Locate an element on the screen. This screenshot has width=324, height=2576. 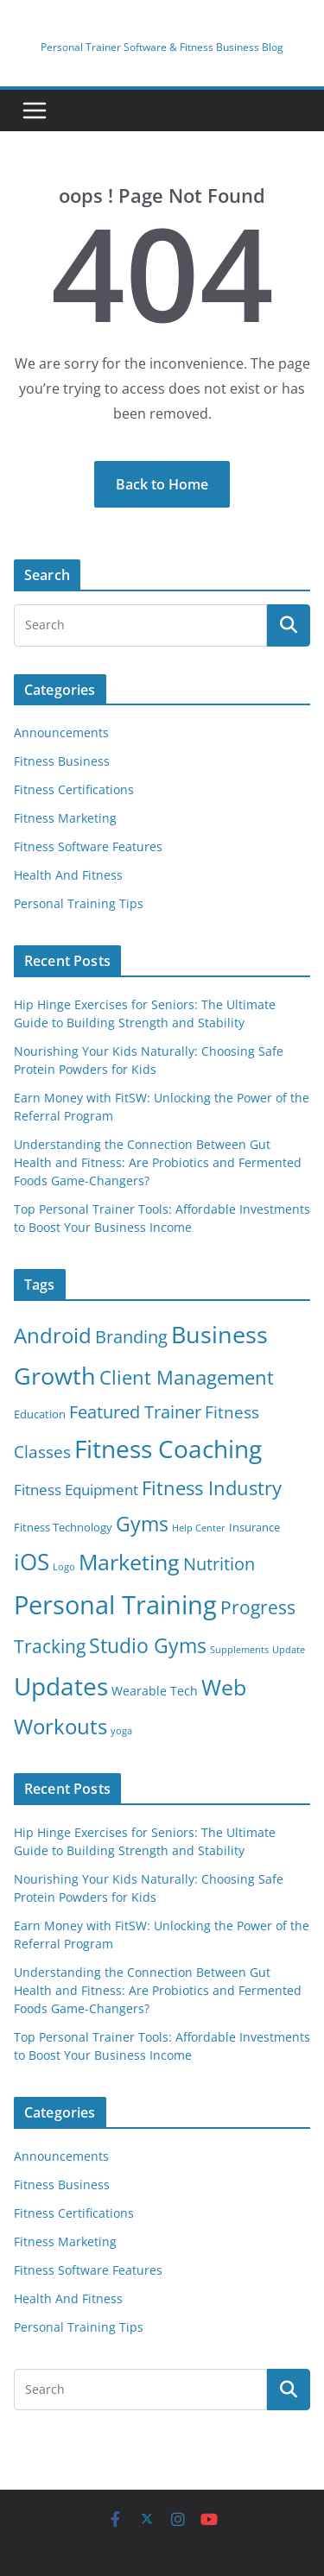
yoga [yoga (1 item)] is located at coordinates (121, 1731).